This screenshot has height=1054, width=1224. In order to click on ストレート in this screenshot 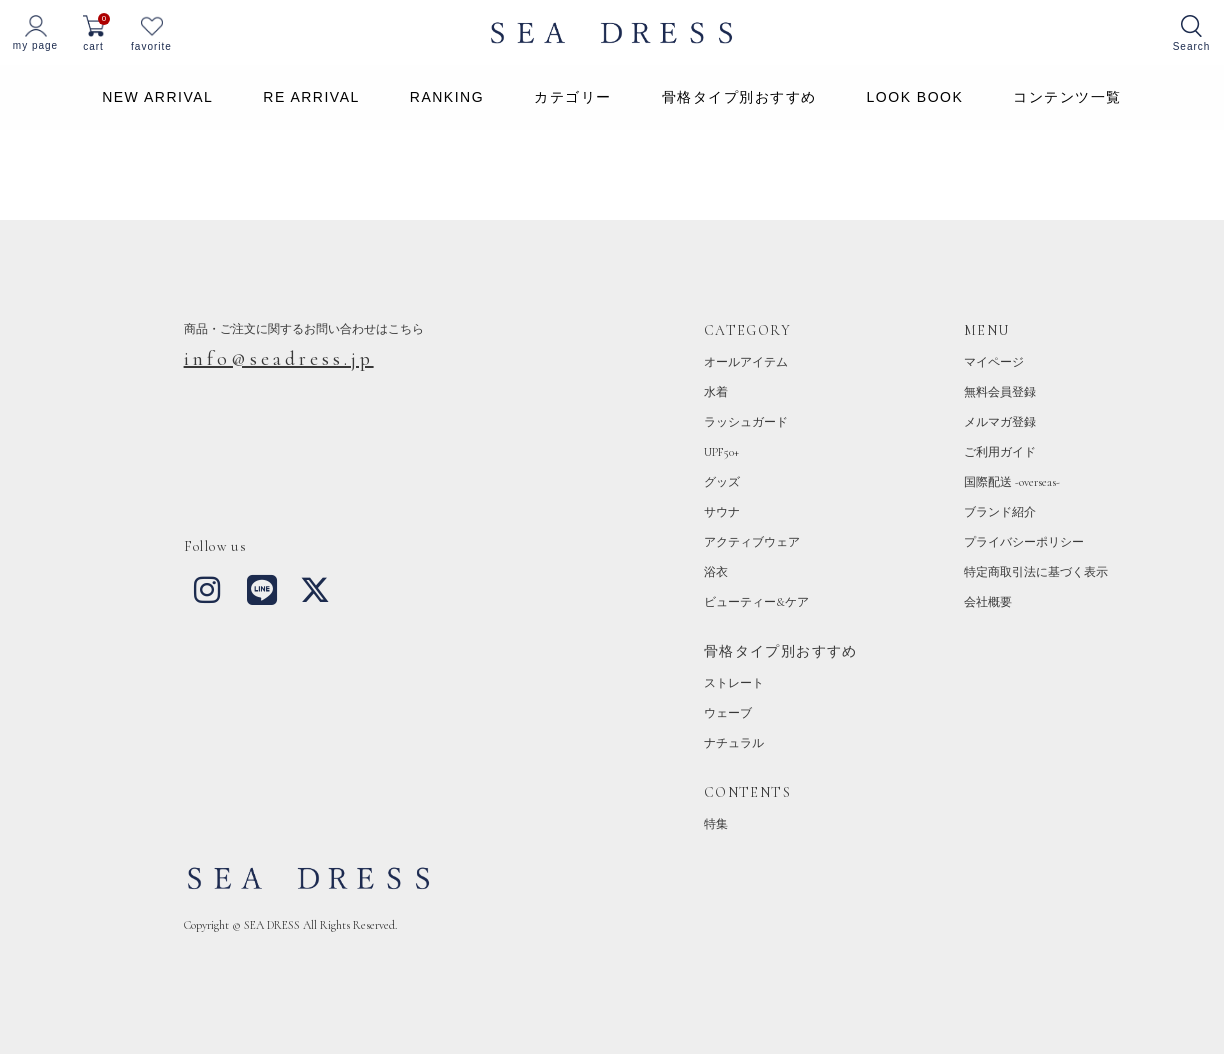, I will do `click(734, 683)`.